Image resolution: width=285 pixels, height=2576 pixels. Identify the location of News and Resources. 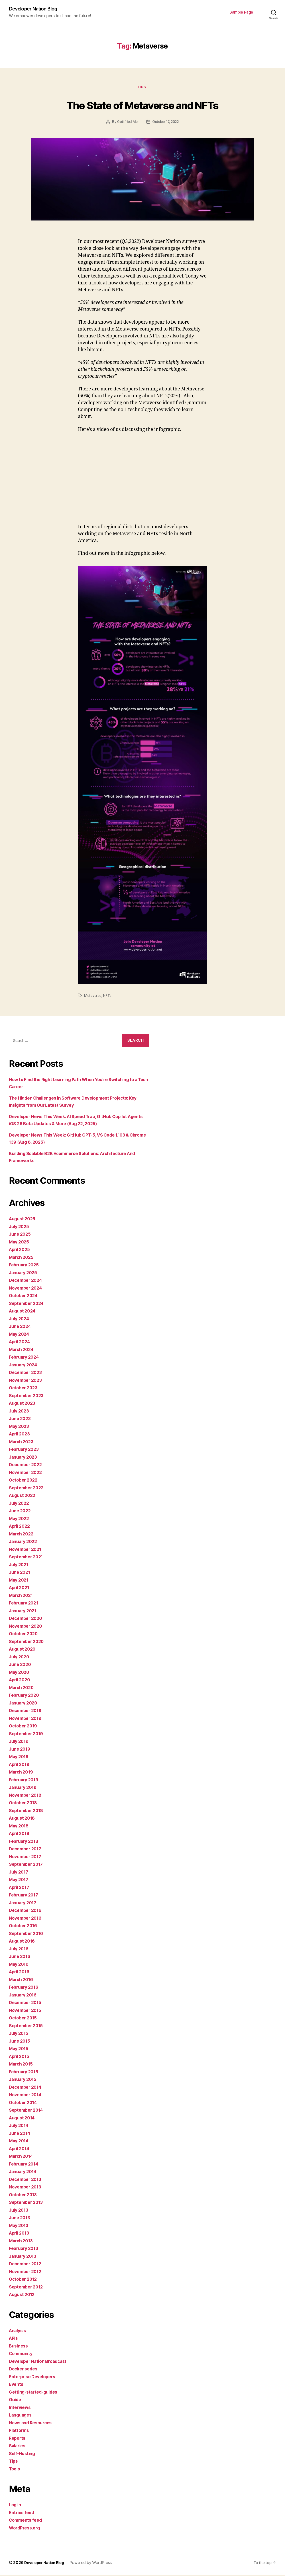
(32, 2423).